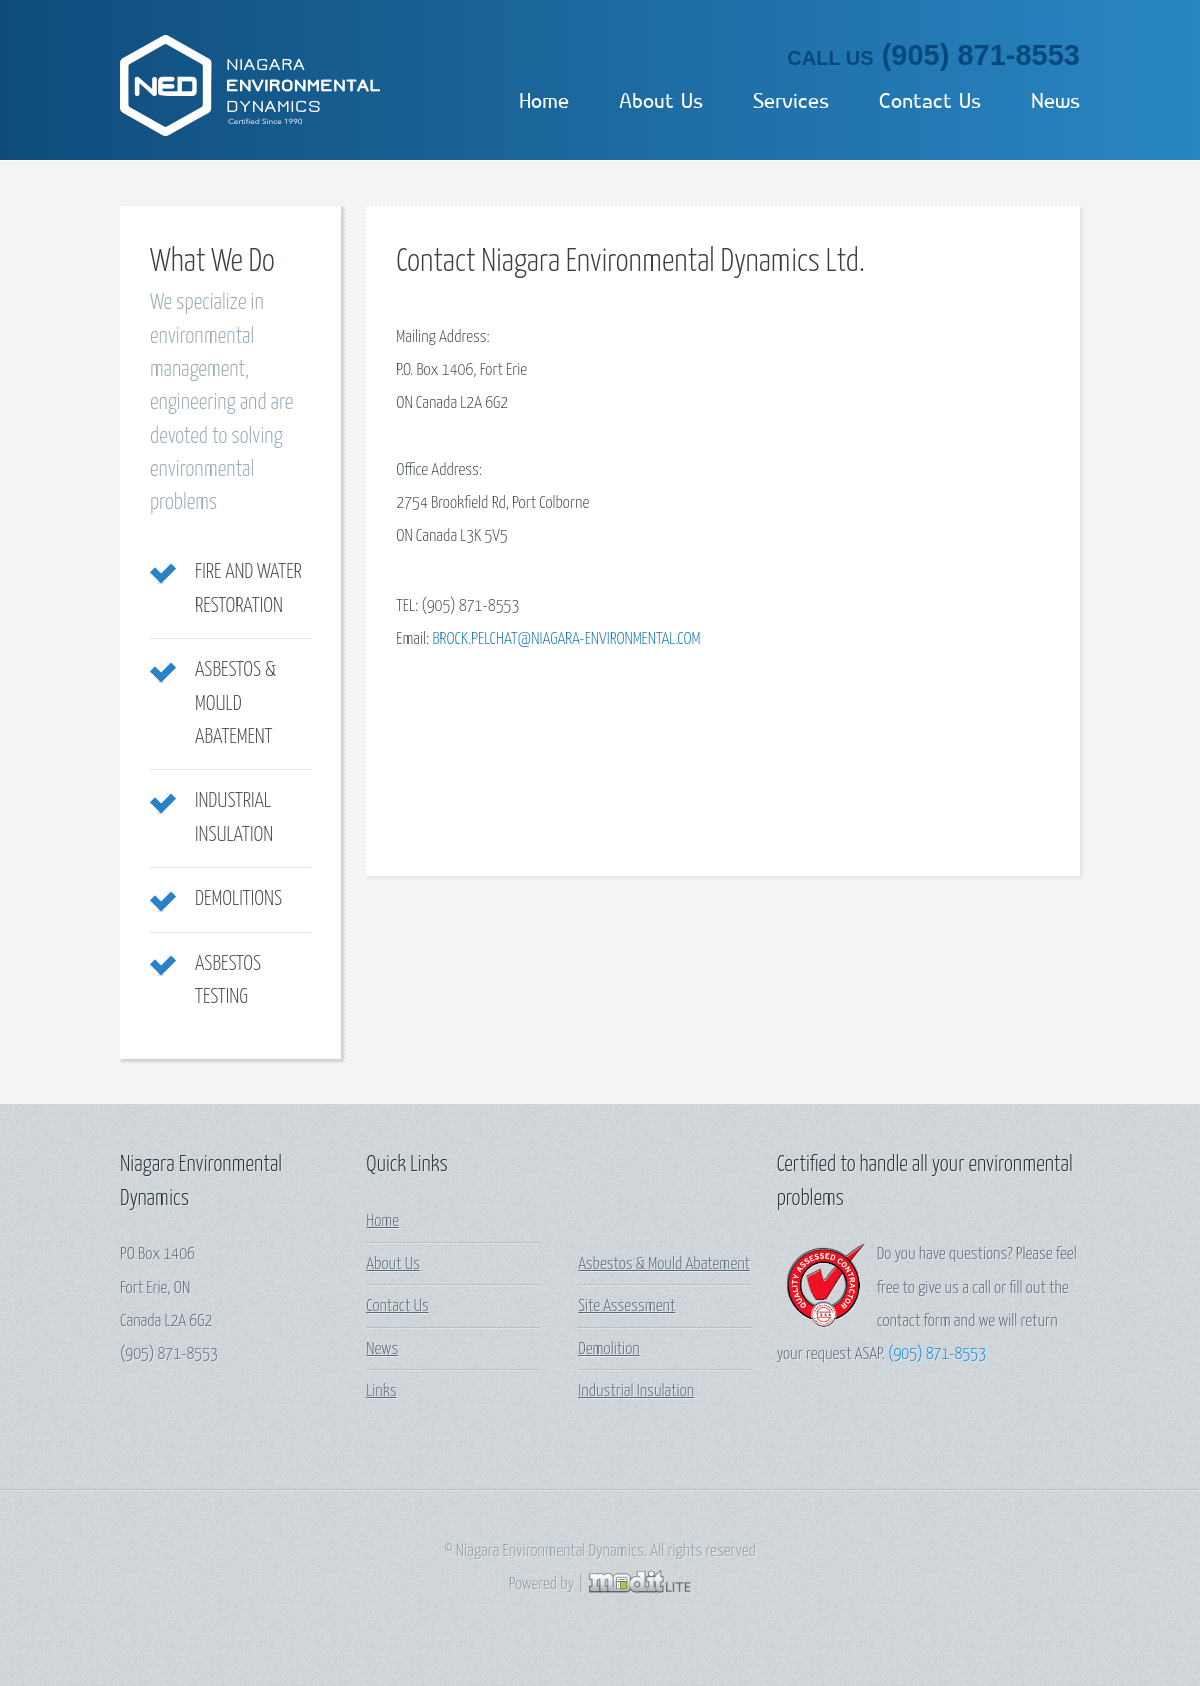  What do you see at coordinates (626, 1306) in the screenshot?
I see `Site Assessment` at bounding box center [626, 1306].